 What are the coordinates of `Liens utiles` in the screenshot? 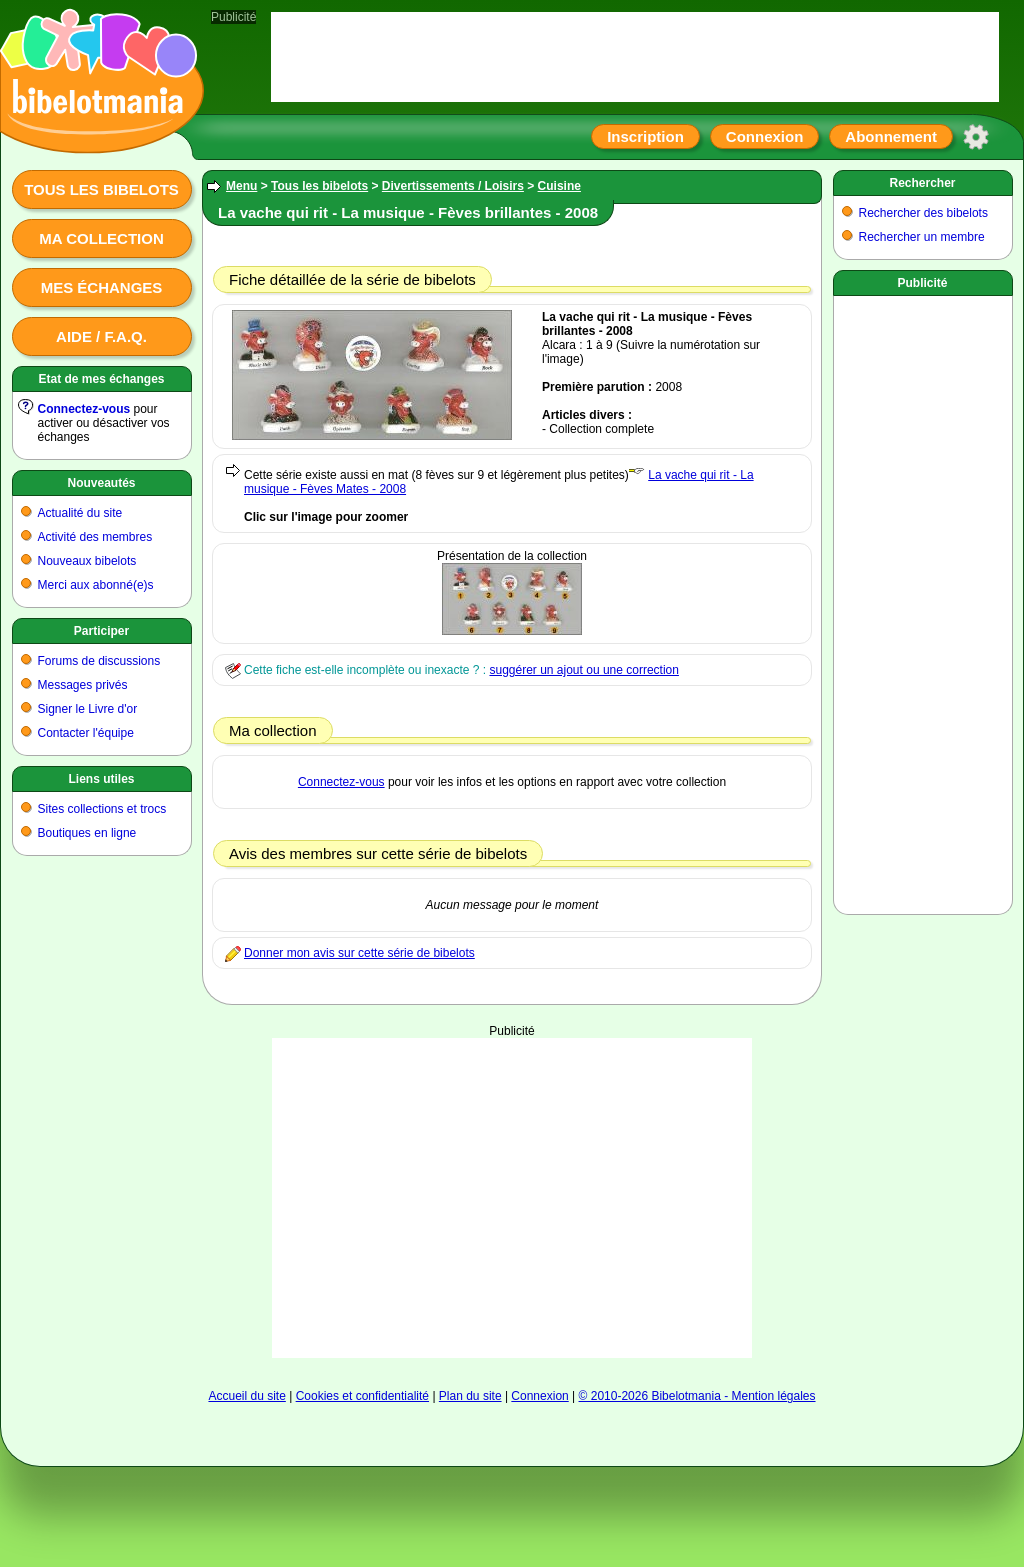 It's located at (101, 779).